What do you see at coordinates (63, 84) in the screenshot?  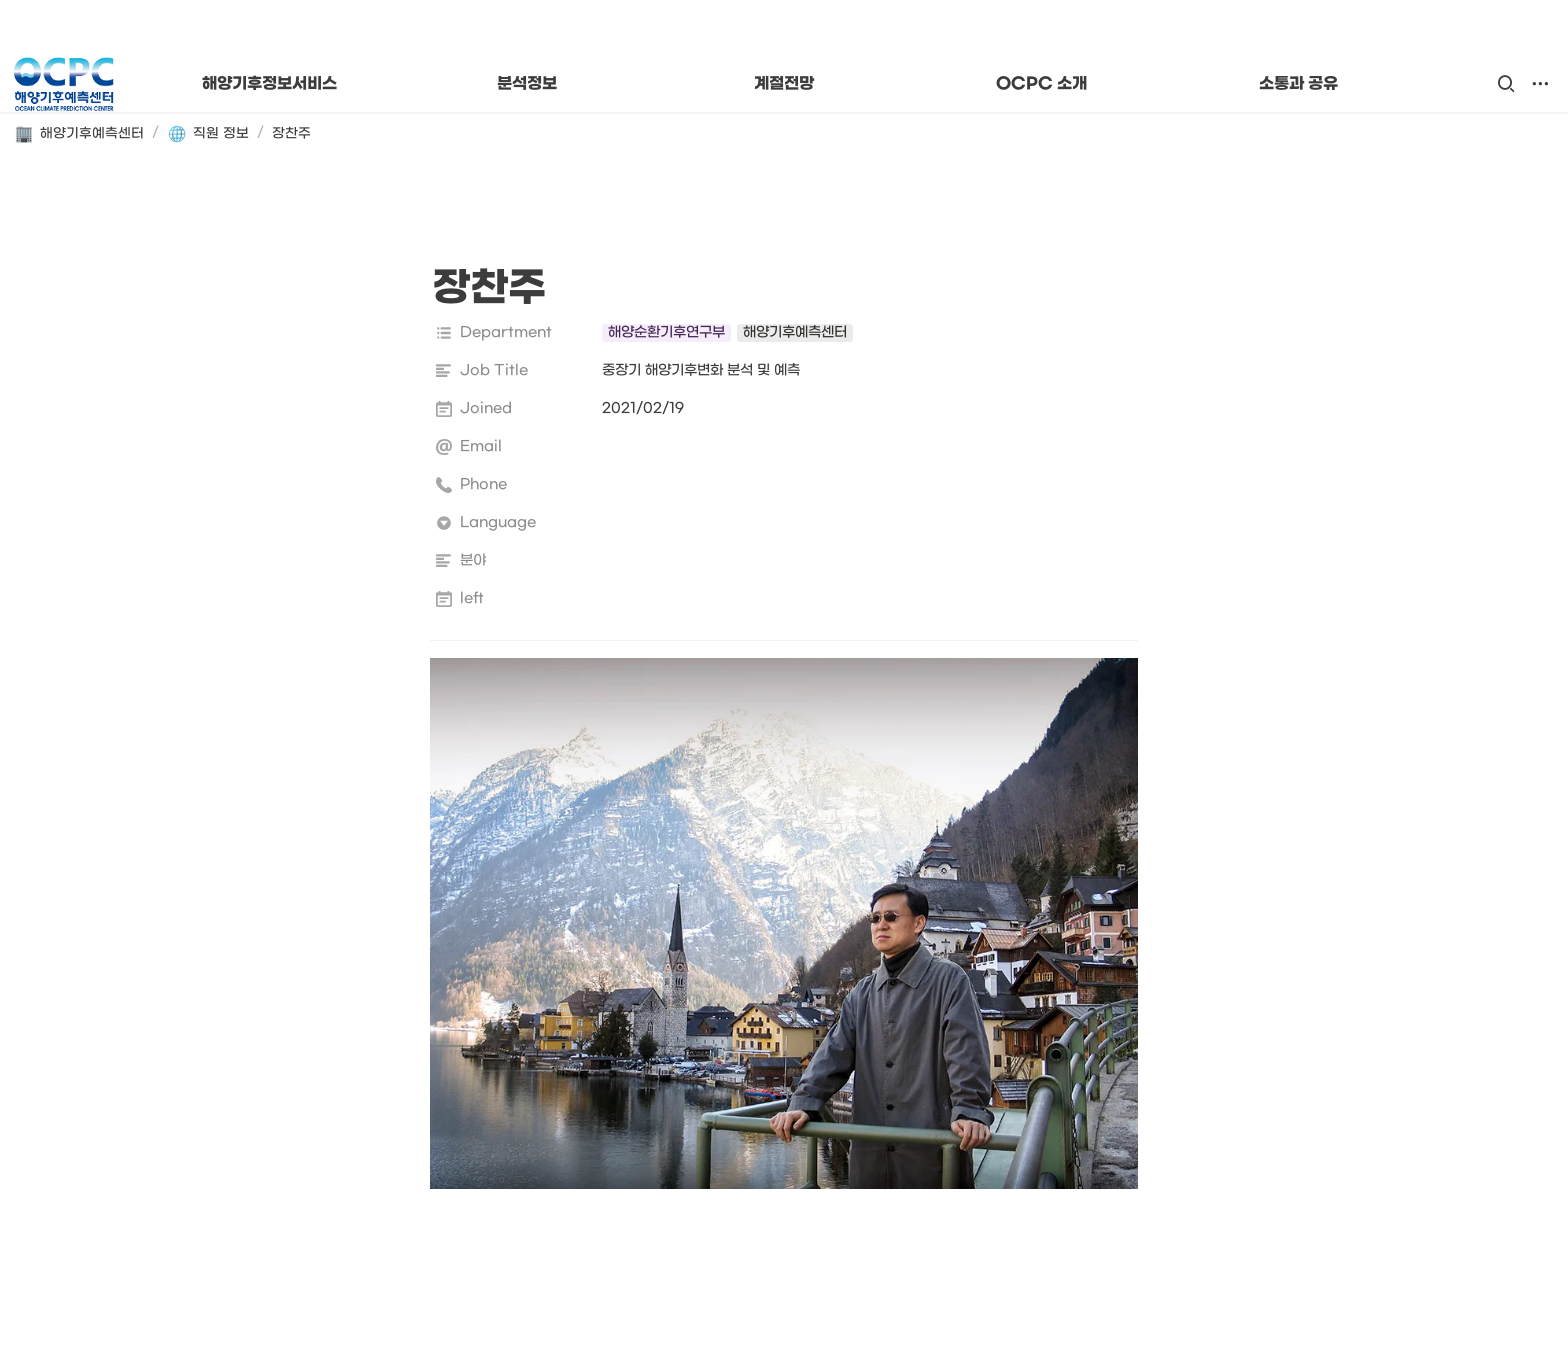 I see `[Go to home]` at bounding box center [63, 84].